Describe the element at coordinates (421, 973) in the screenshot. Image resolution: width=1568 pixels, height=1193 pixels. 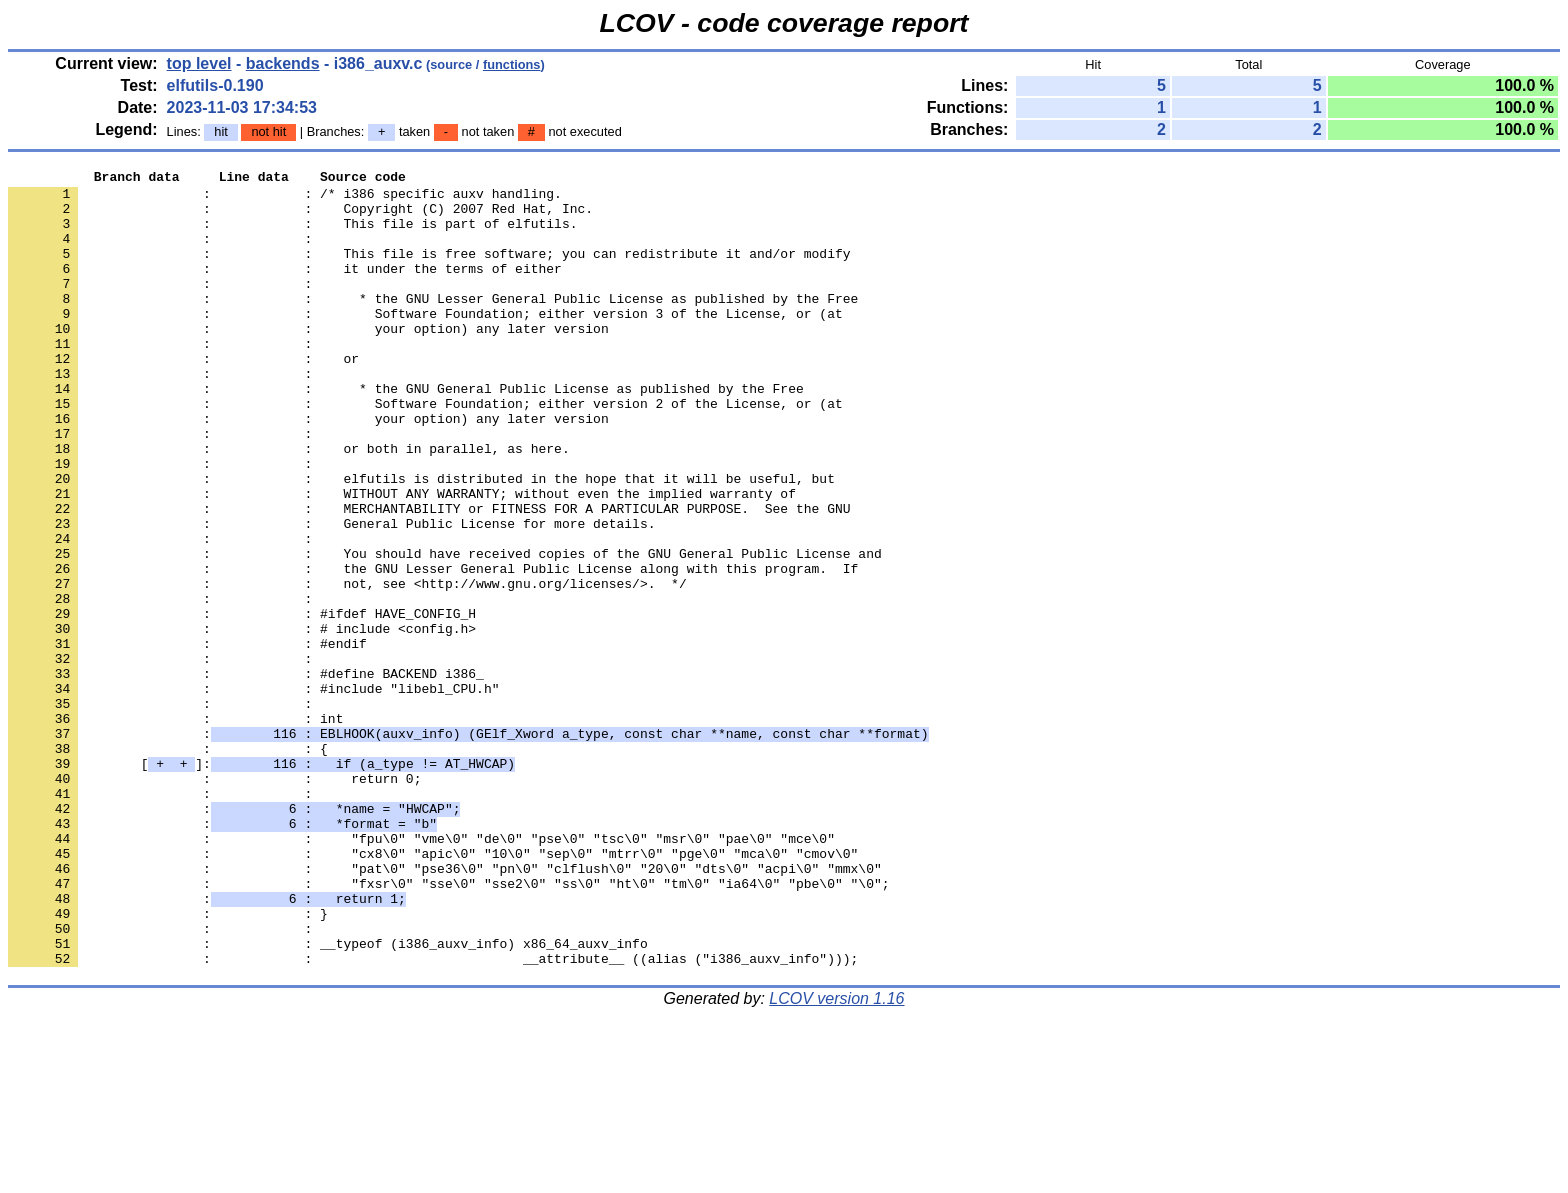
I see `: : "fpu\0" "vme\0" "de\0" "pse\0" "tsc\0" "msr\0" "pae\0" "mce\0"` at that location.